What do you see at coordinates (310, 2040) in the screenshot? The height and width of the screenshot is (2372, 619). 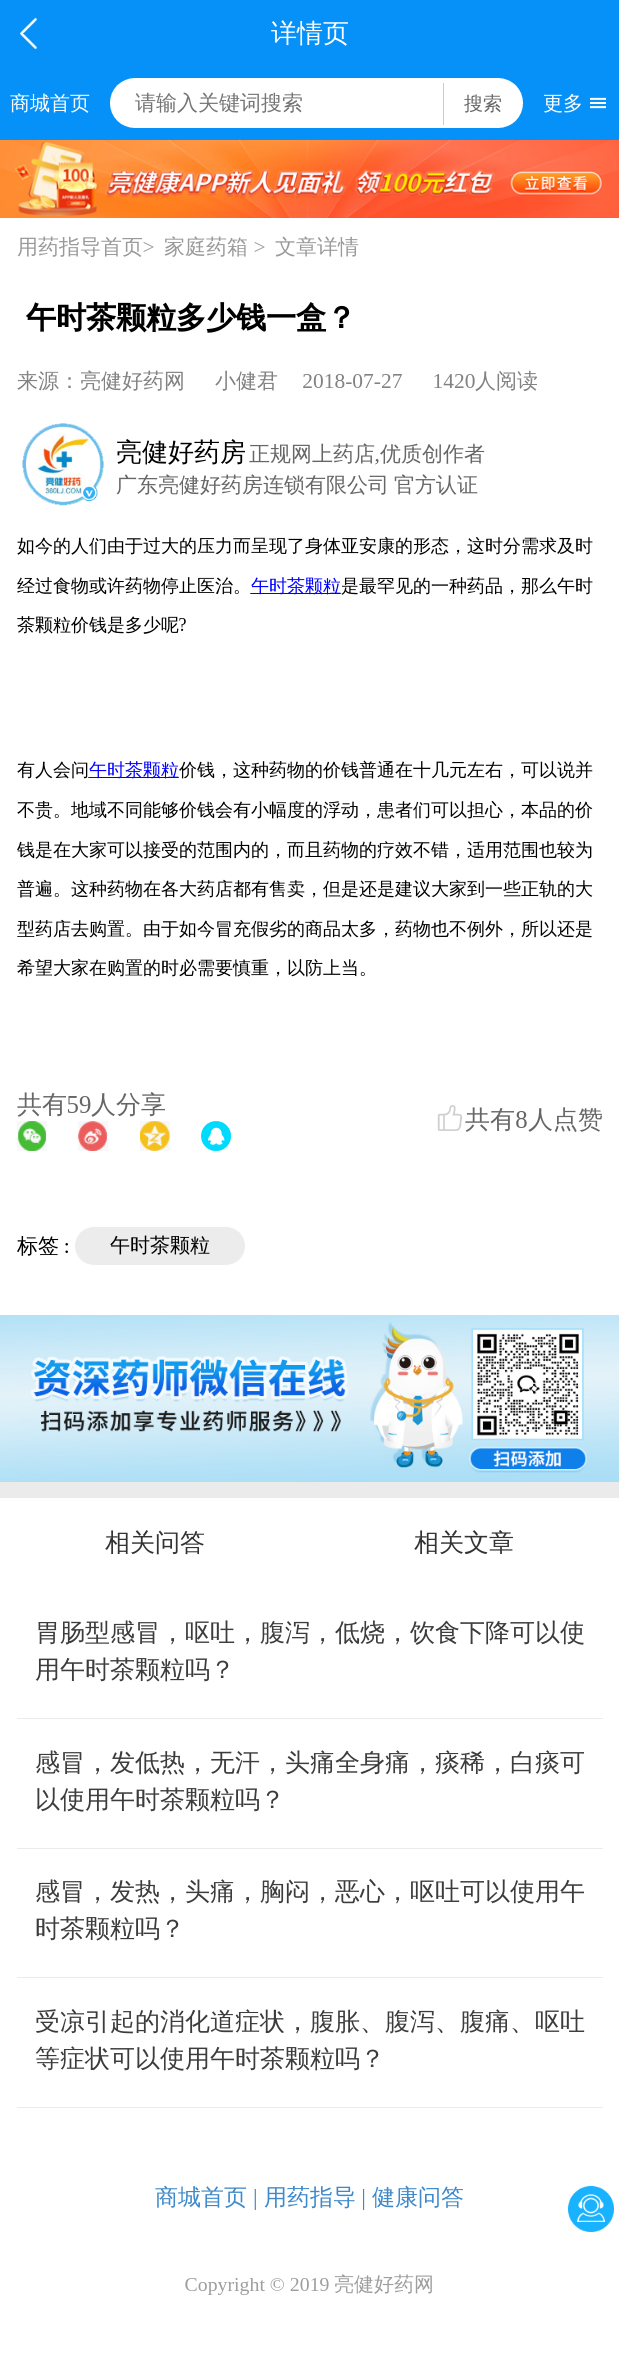 I see `受凉引起的消化道症状，腹胀、腹泻、腹痛、呕吐等症状可以使用午时茶颗粒吗？` at bounding box center [310, 2040].